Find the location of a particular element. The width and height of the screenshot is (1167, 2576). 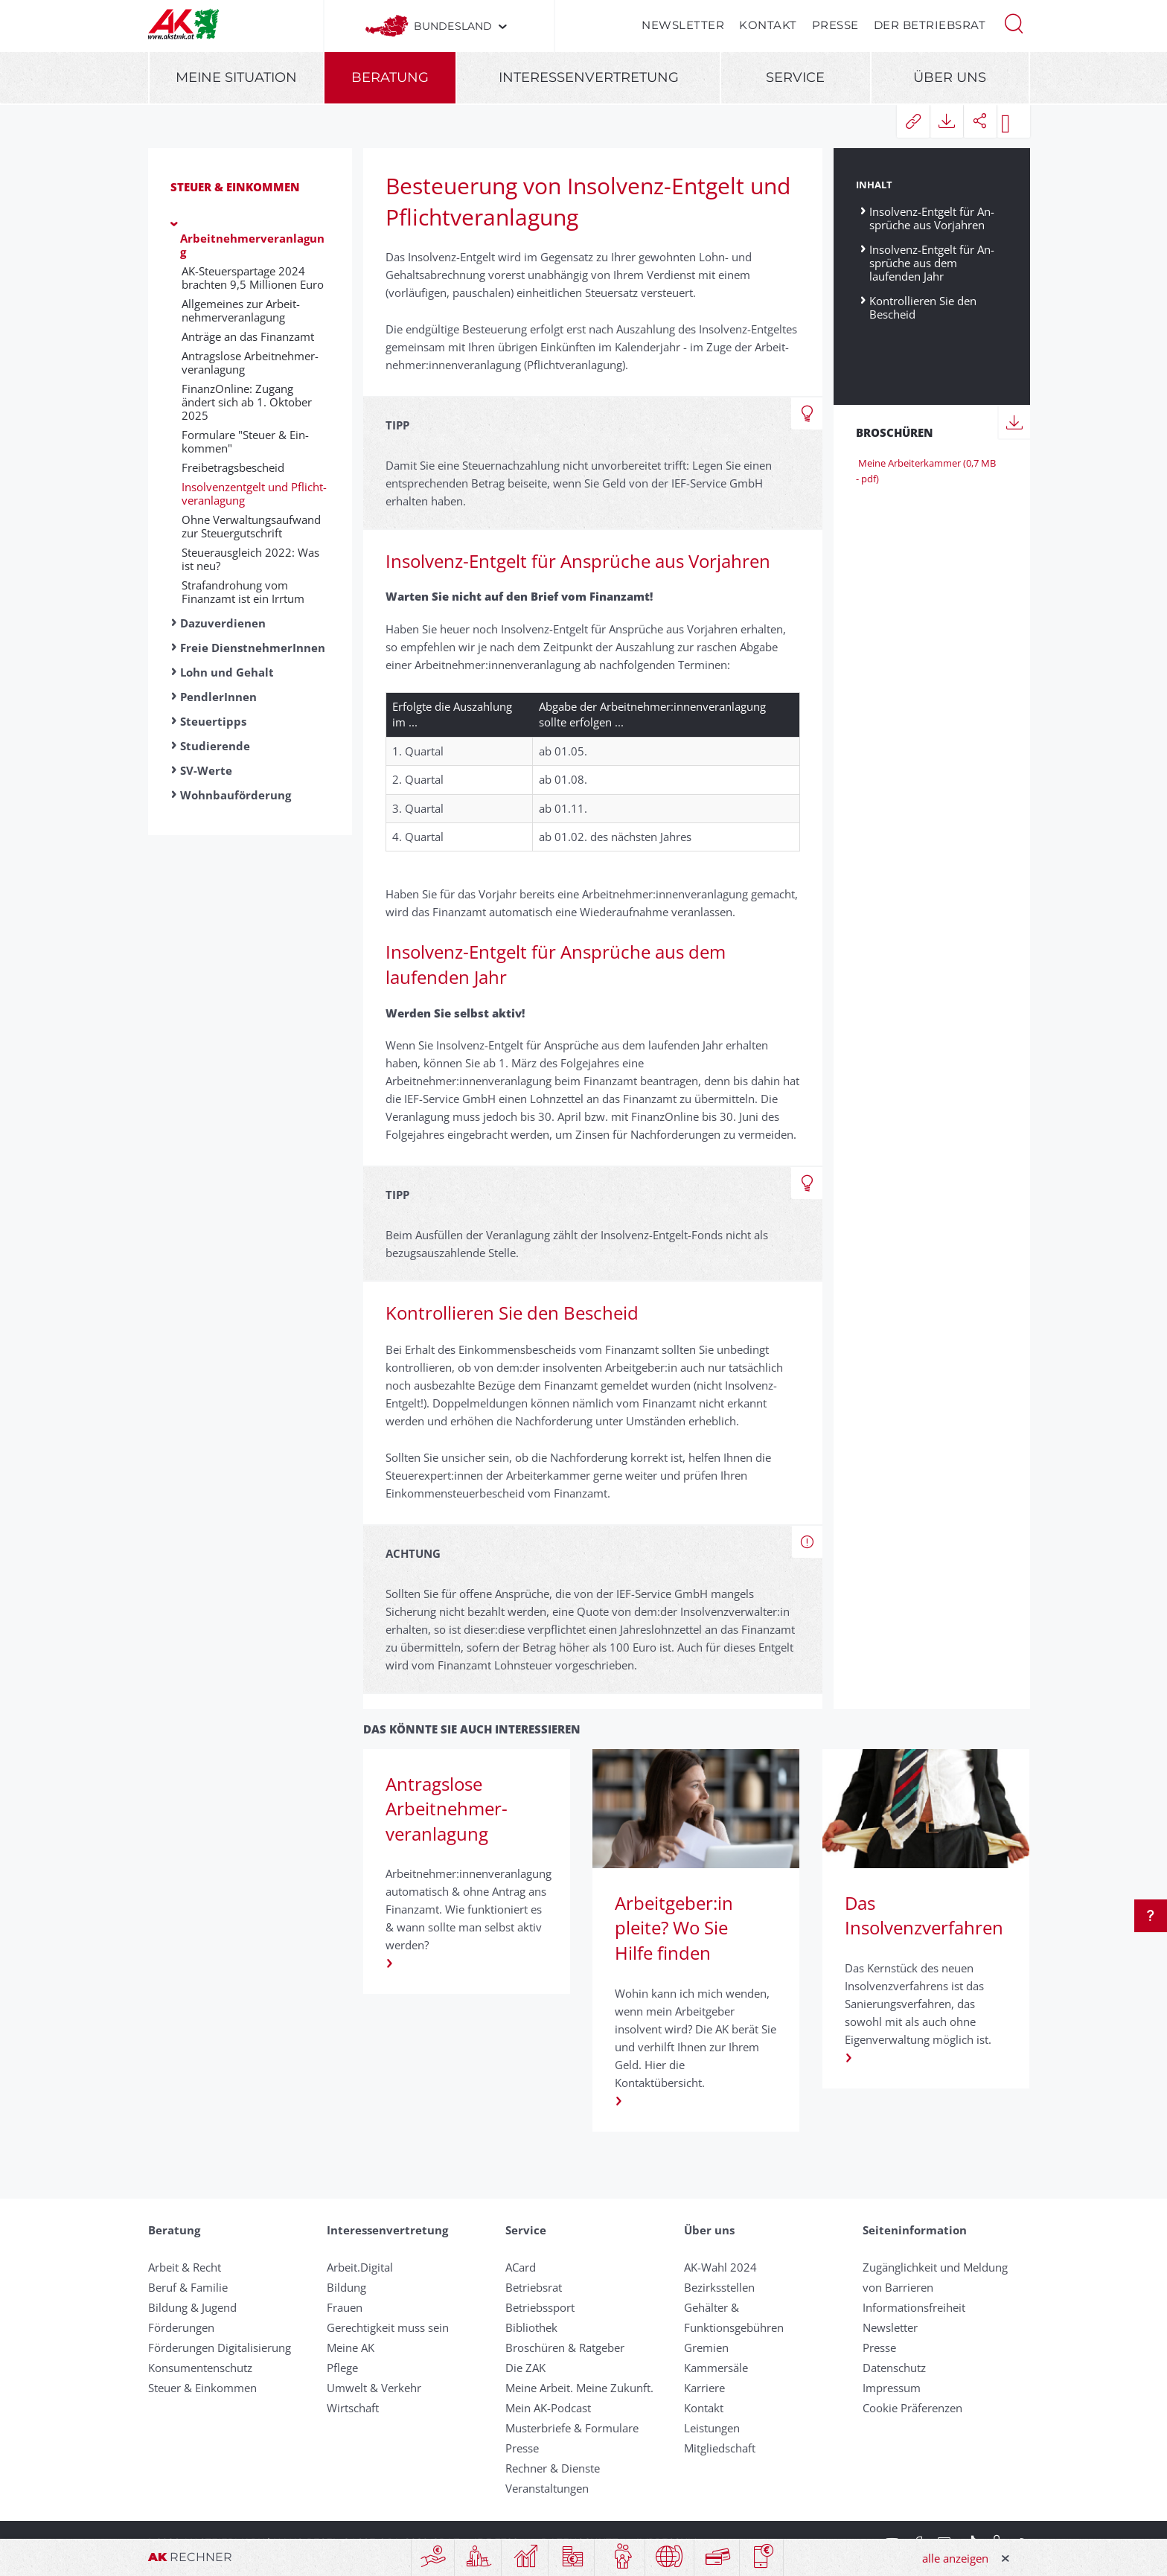

Wirtschaft is located at coordinates (353, 2407).